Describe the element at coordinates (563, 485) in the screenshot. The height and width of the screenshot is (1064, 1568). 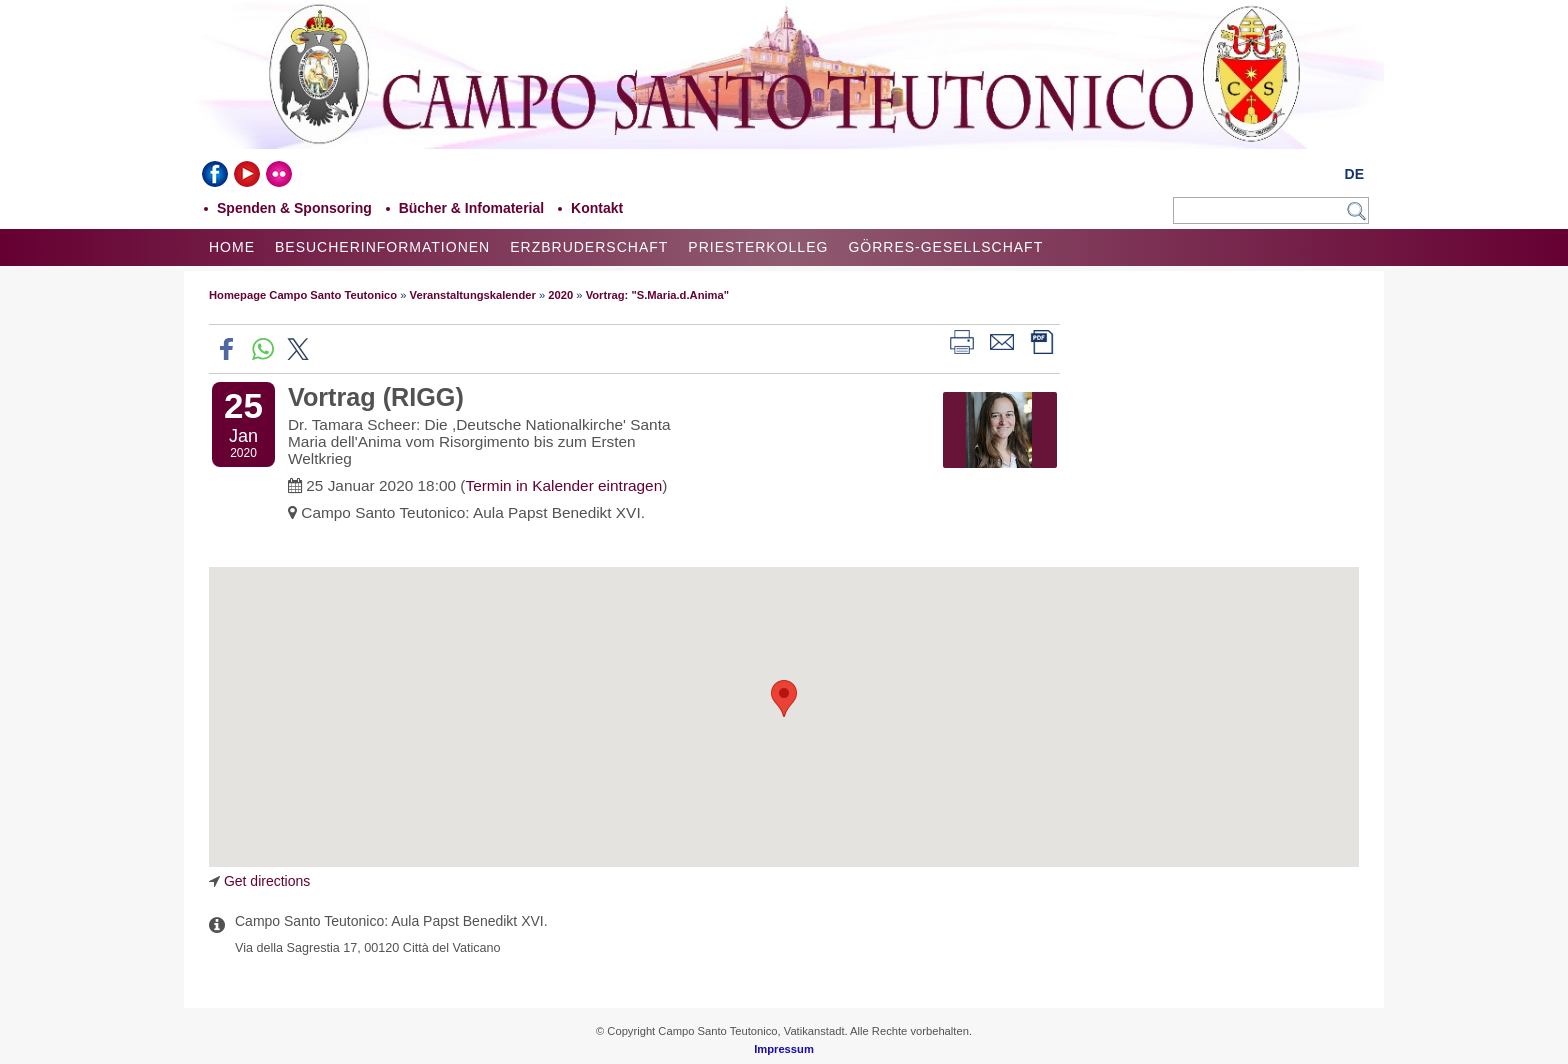
I see `Termin in Kalender eintragen` at that location.